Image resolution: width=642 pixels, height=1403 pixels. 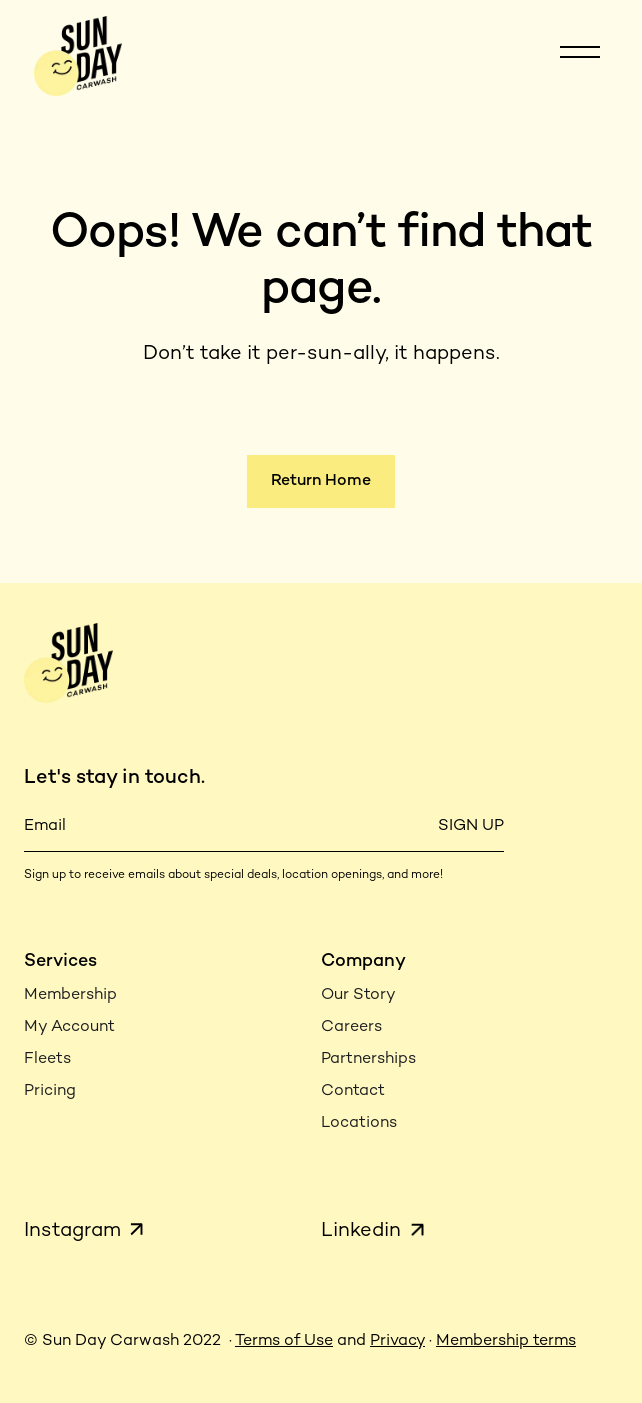 What do you see at coordinates (358, 995) in the screenshot?
I see `Our Story` at bounding box center [358, 995].